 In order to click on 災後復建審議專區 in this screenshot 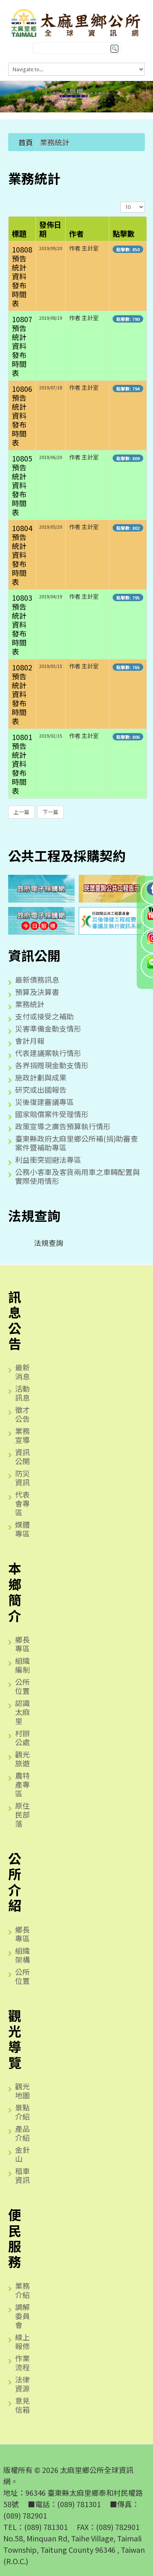, I will do `click(44, 1101)`.